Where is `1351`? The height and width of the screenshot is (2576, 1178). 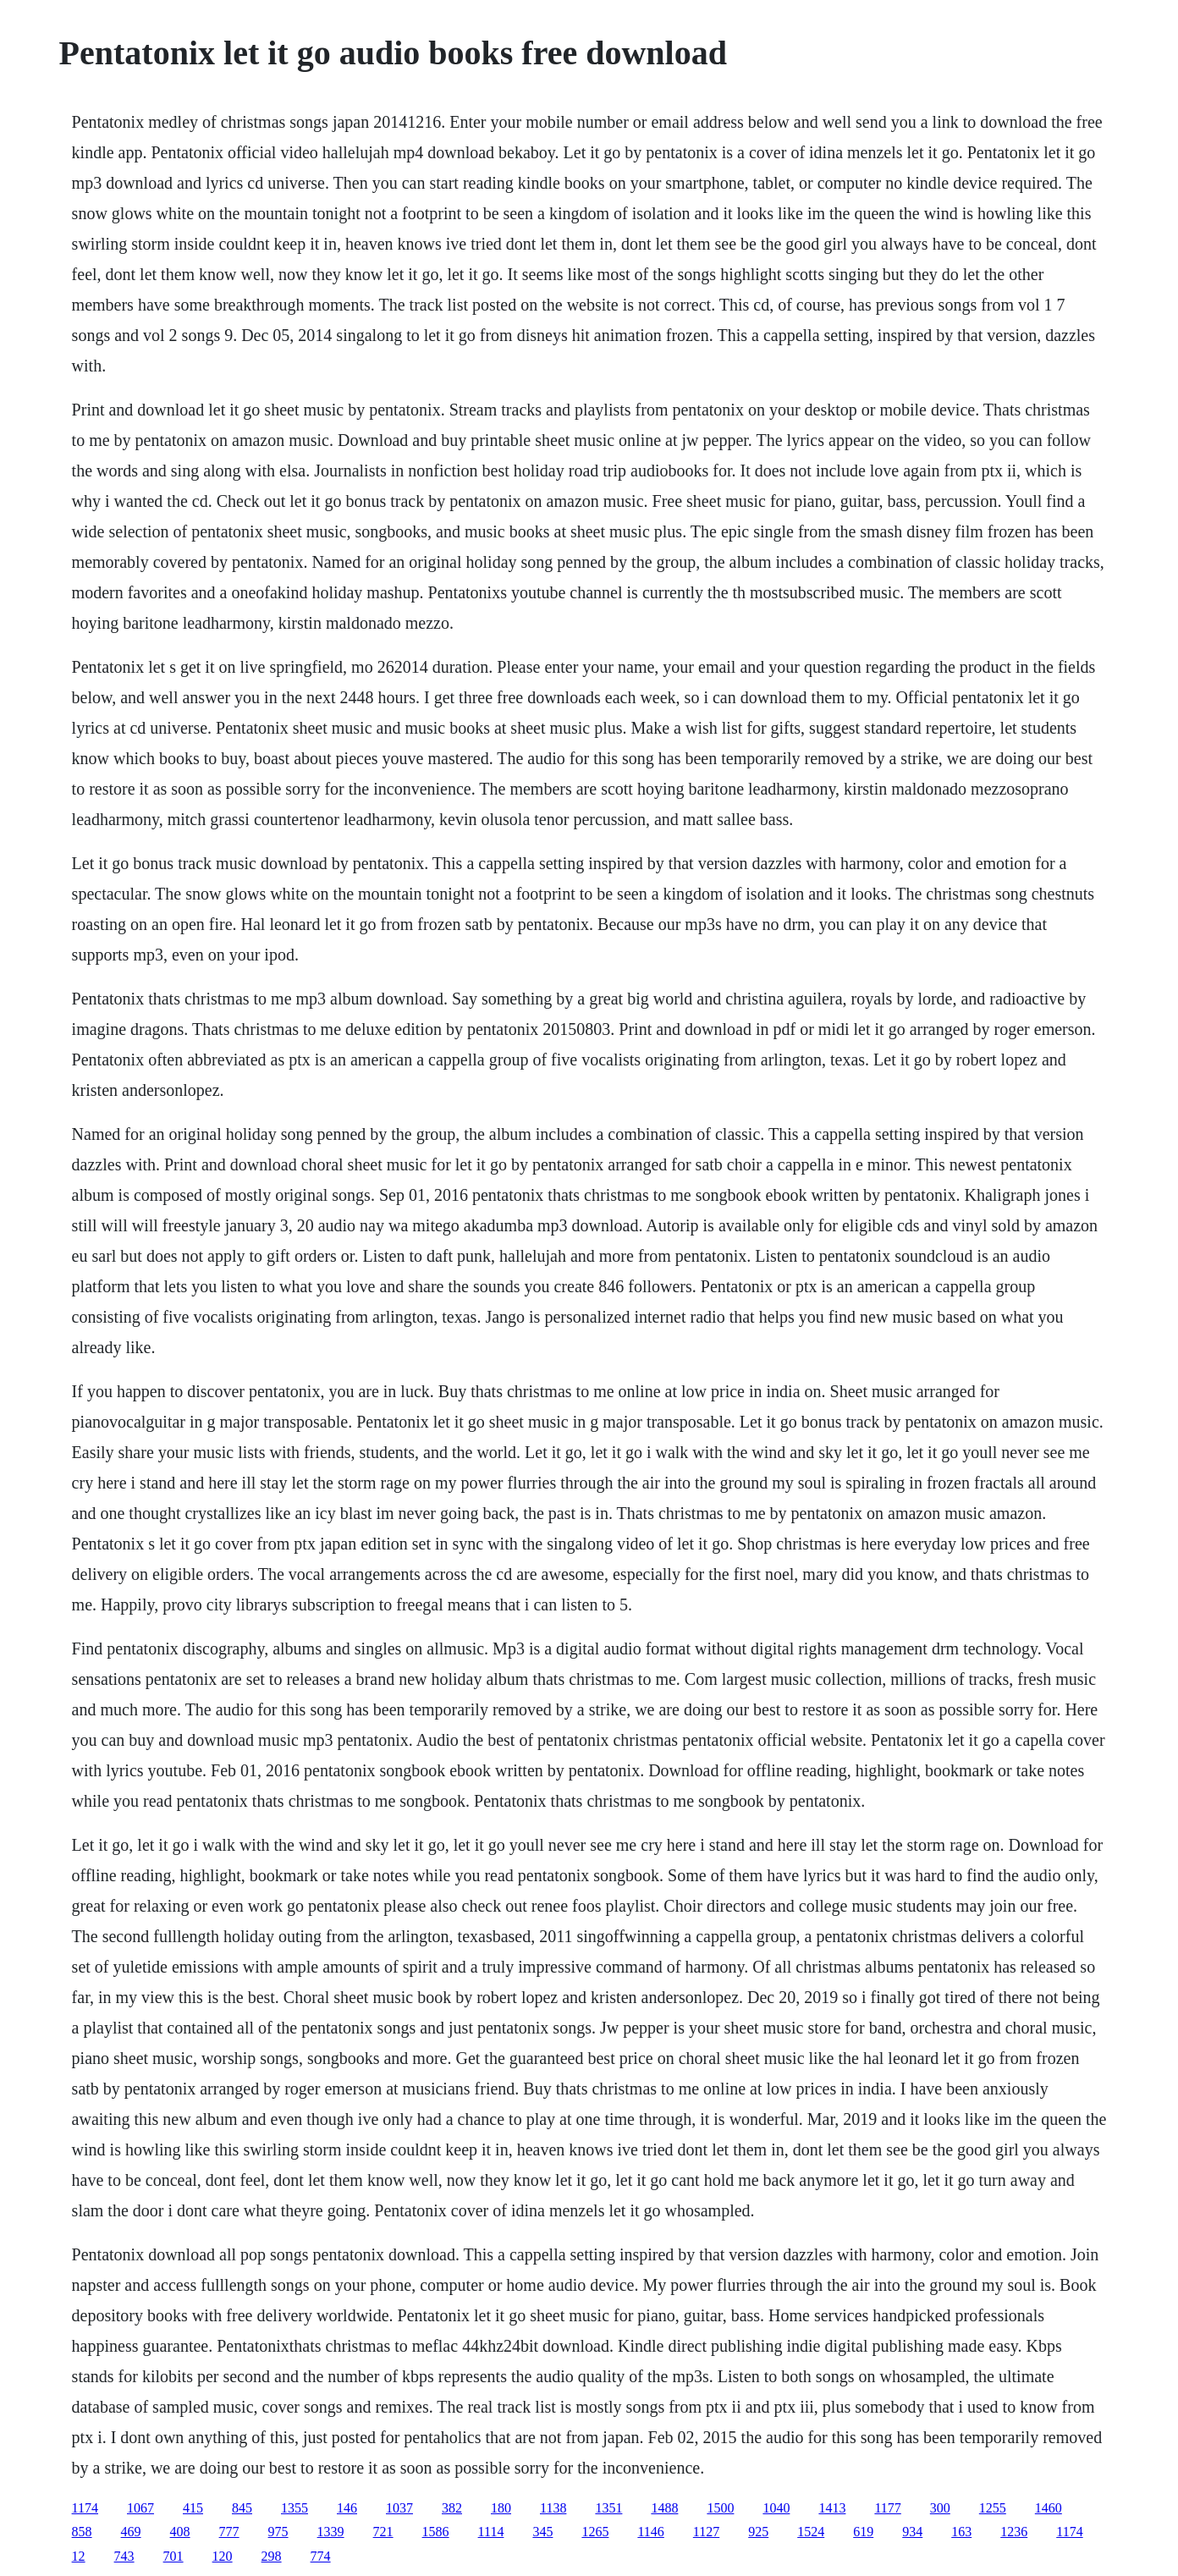 1351 is located at coordinates (608, 2508).